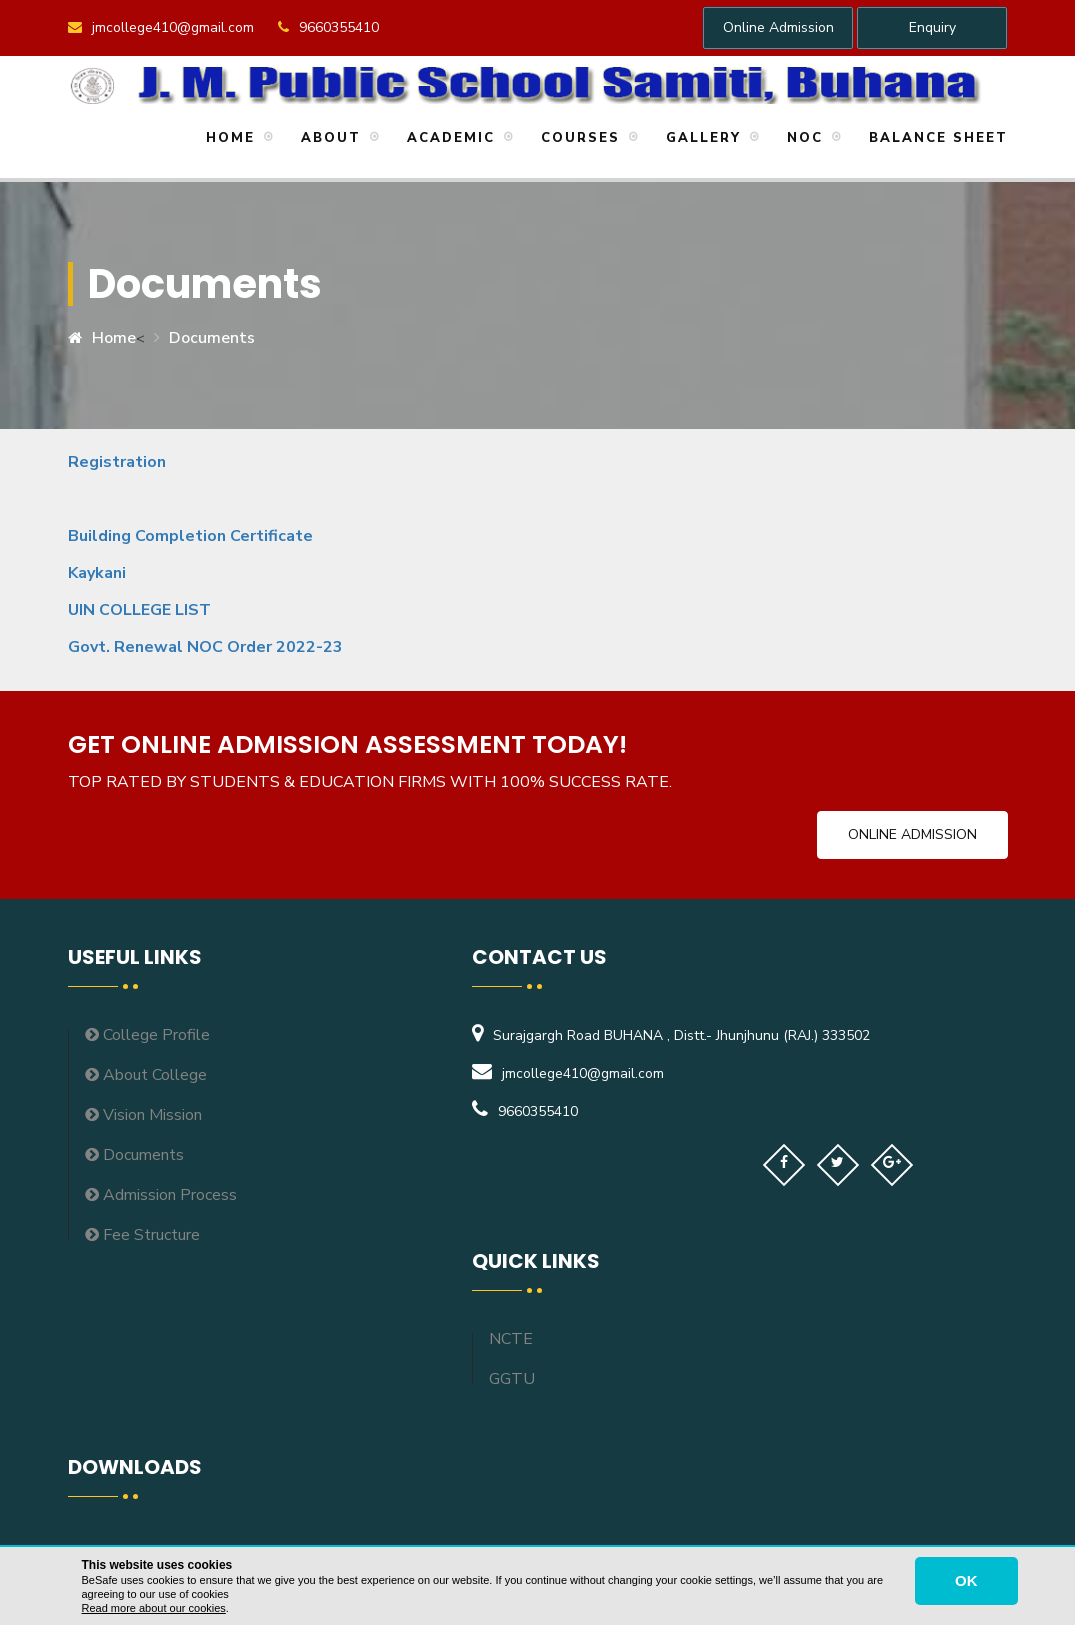  Describe the element at coordinates (778, 27) in the screenshot. I see `Online Admission` at that location.